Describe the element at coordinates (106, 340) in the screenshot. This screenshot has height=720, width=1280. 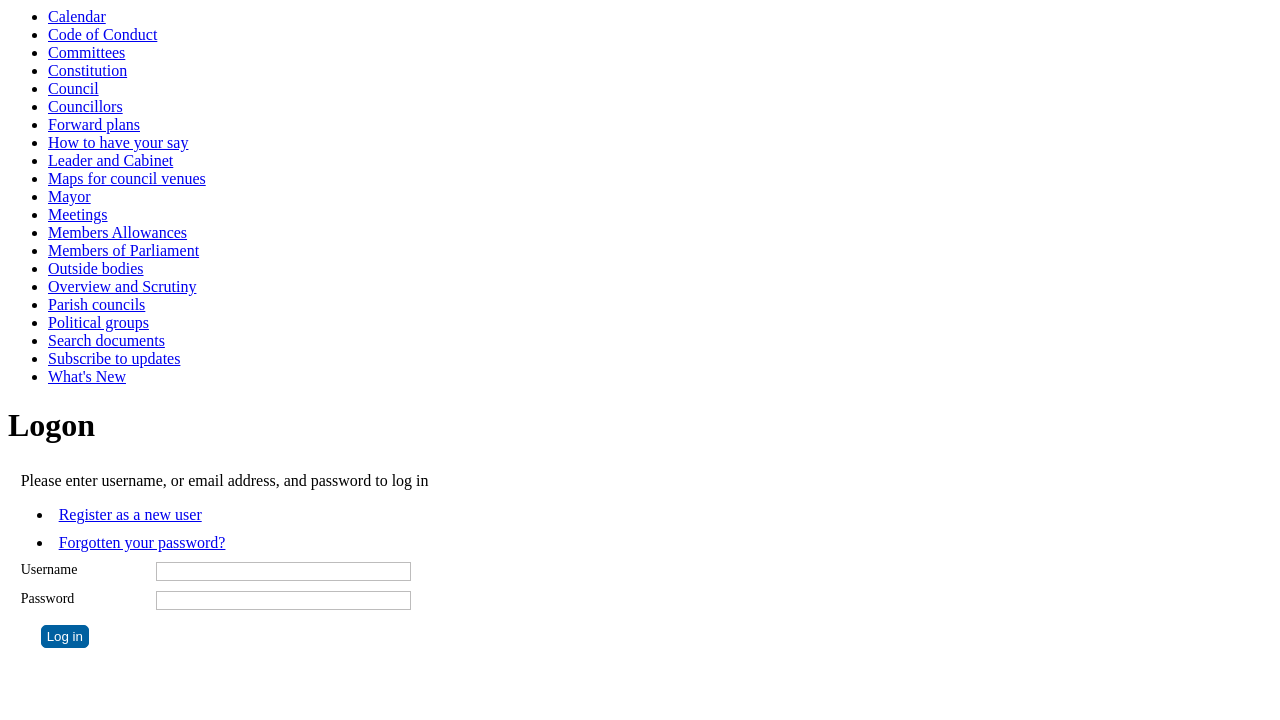
I see `Search documents` at that location.